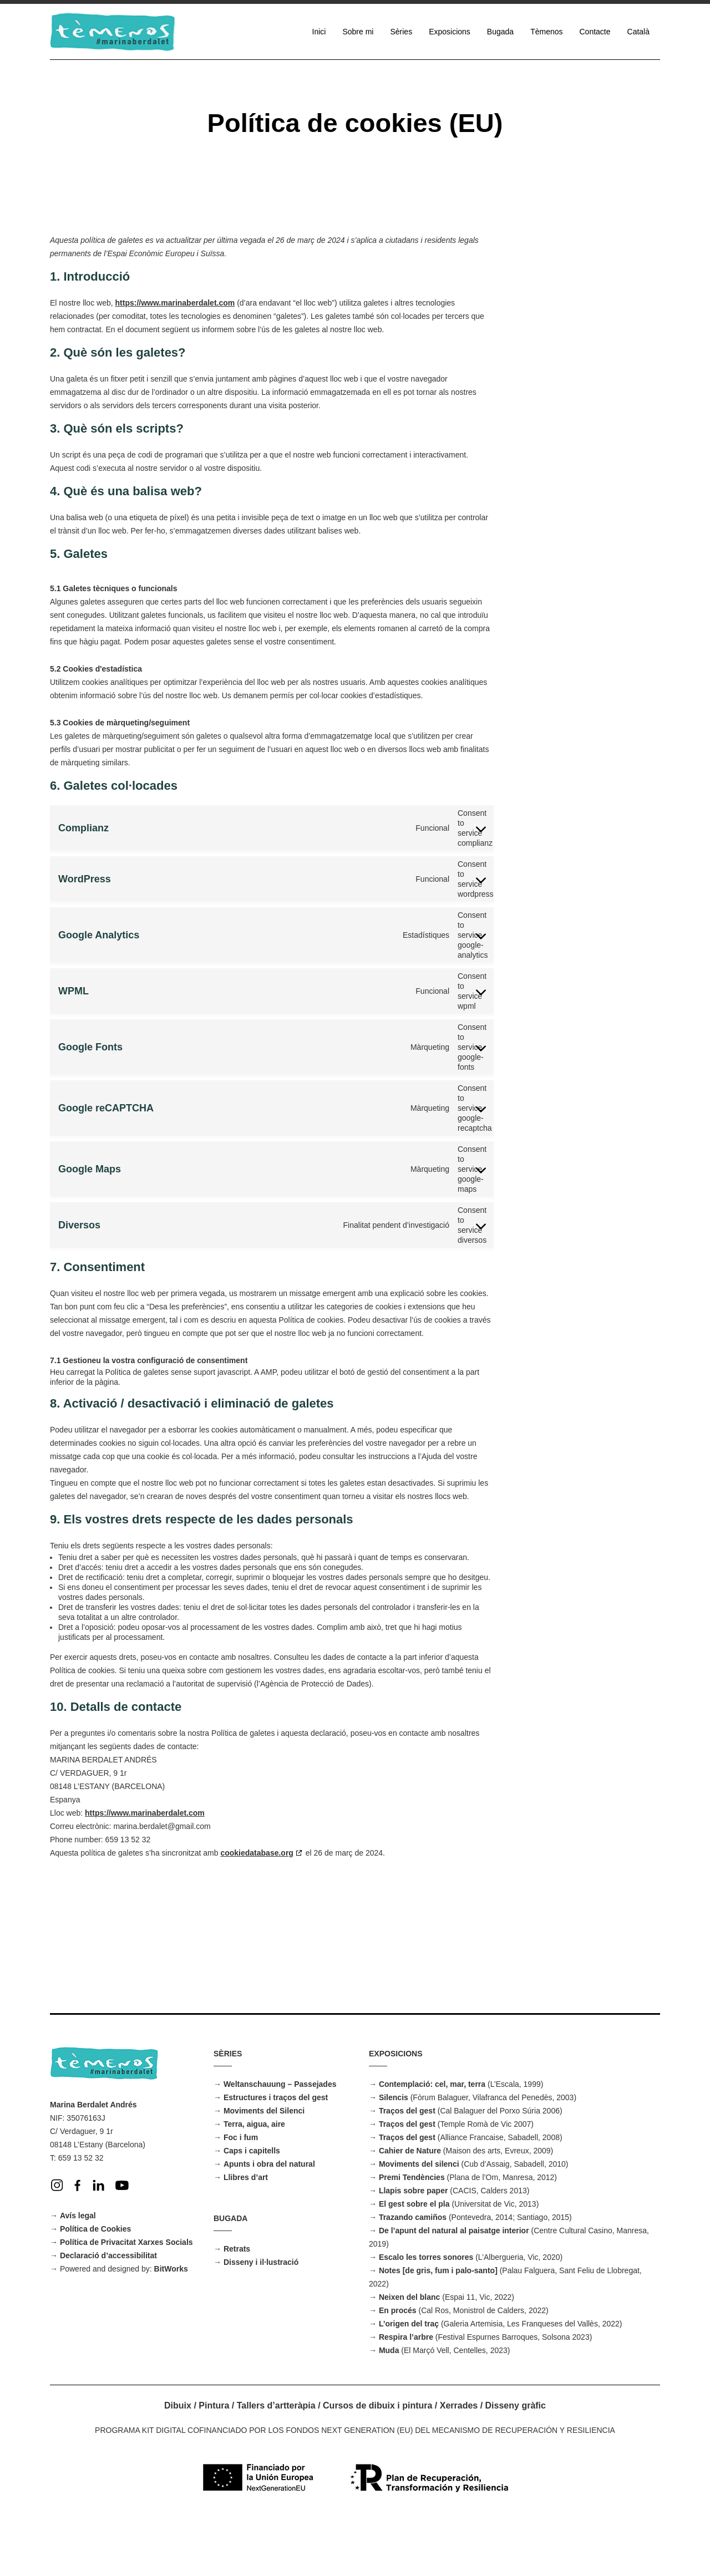  What do you see at coordinates (78, 2270) in the screenshot?
I see `Avís legal` at bounding box center [78, 2270].